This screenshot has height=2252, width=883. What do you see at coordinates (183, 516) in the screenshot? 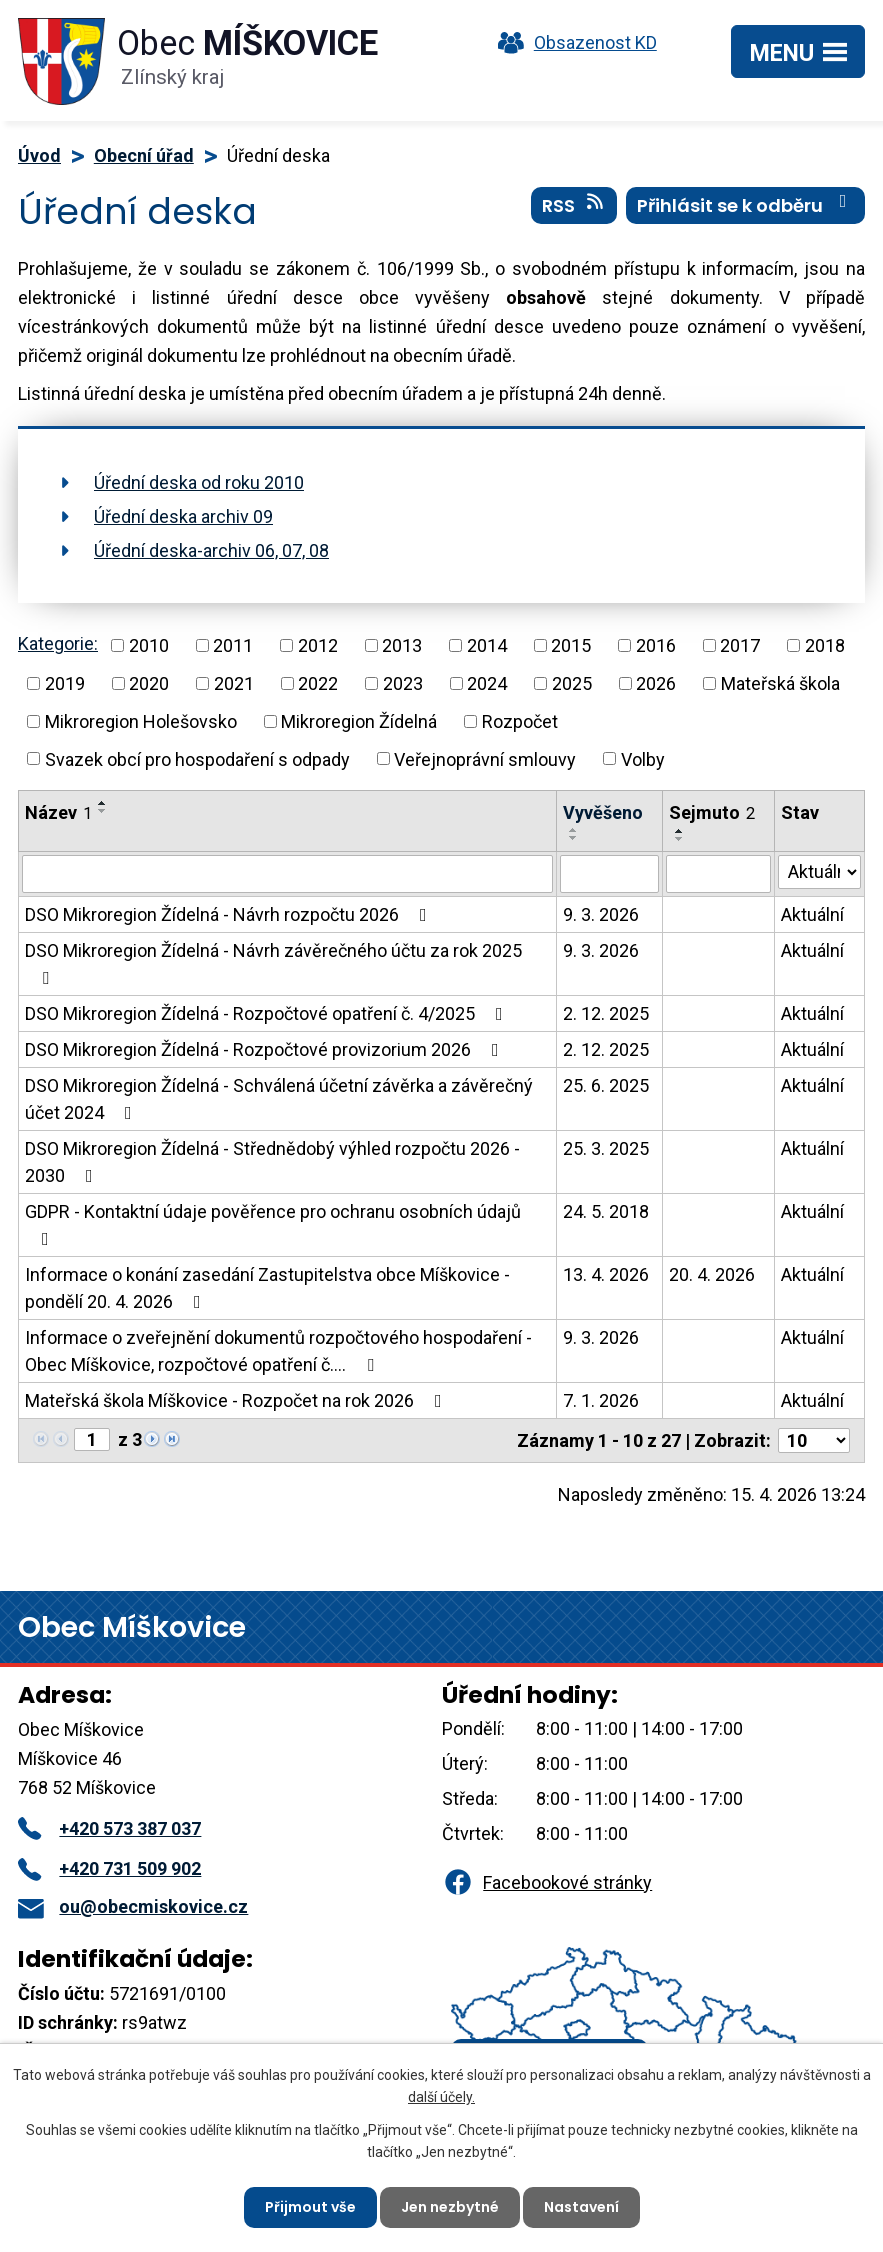
I see `Úřední deska archiv 09` at bounding box center [183, 516].